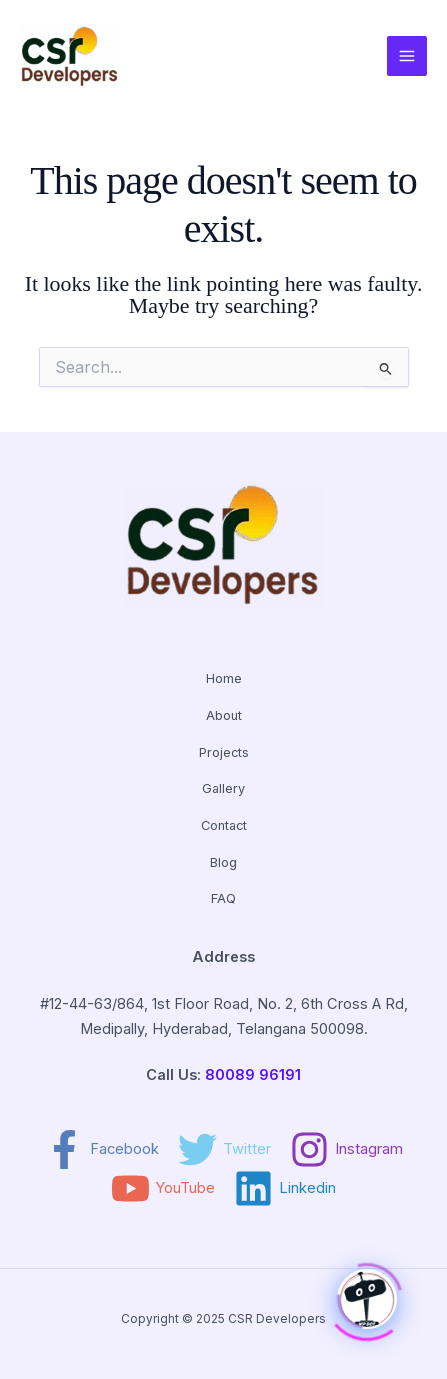 Image resolution: width=447 pixels, height=1379 pixels. What do you see at coordinates (163, 1188) in the screenshot?
I see `[YouTube]` at bounding box center [163, 1188].